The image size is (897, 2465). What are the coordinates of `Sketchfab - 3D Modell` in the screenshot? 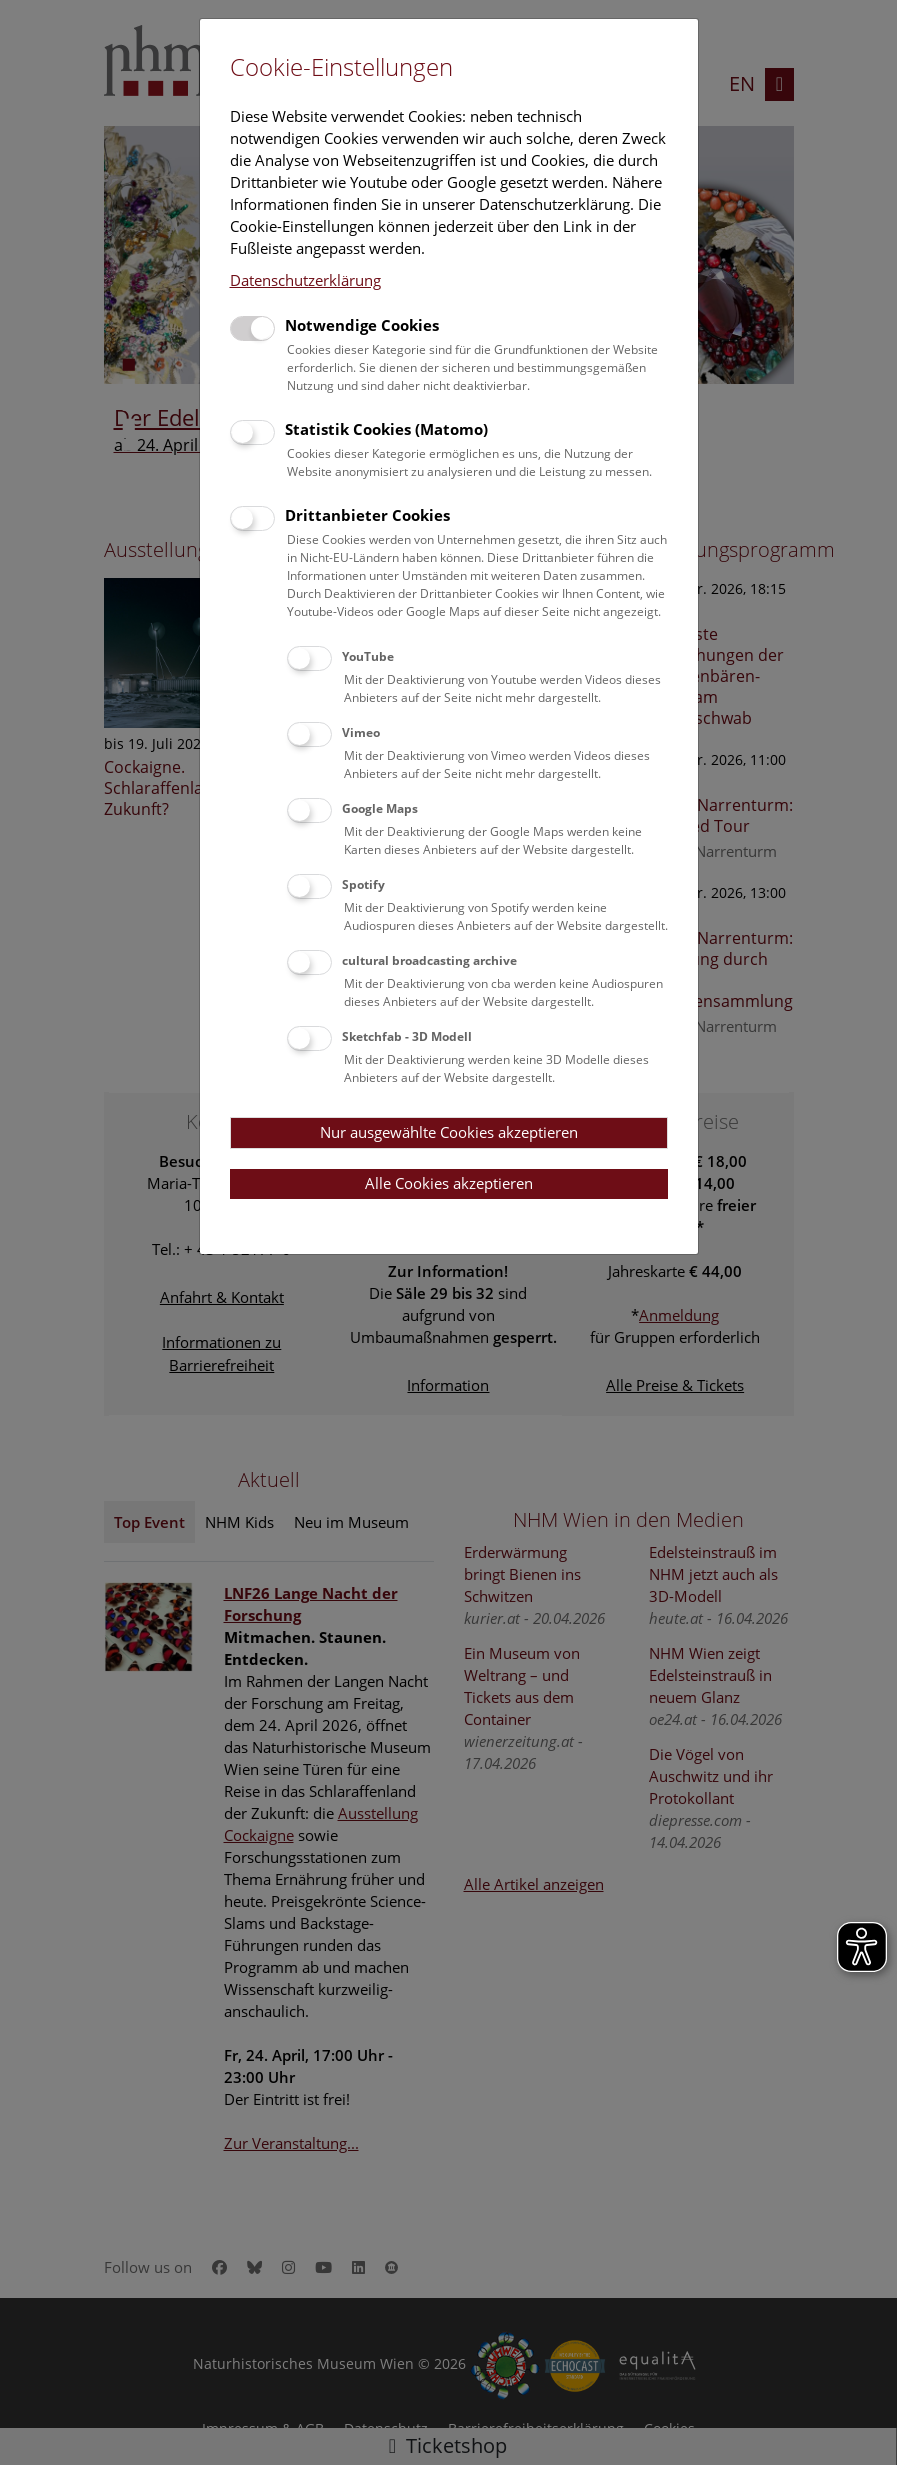 It's located at (407, 1036).